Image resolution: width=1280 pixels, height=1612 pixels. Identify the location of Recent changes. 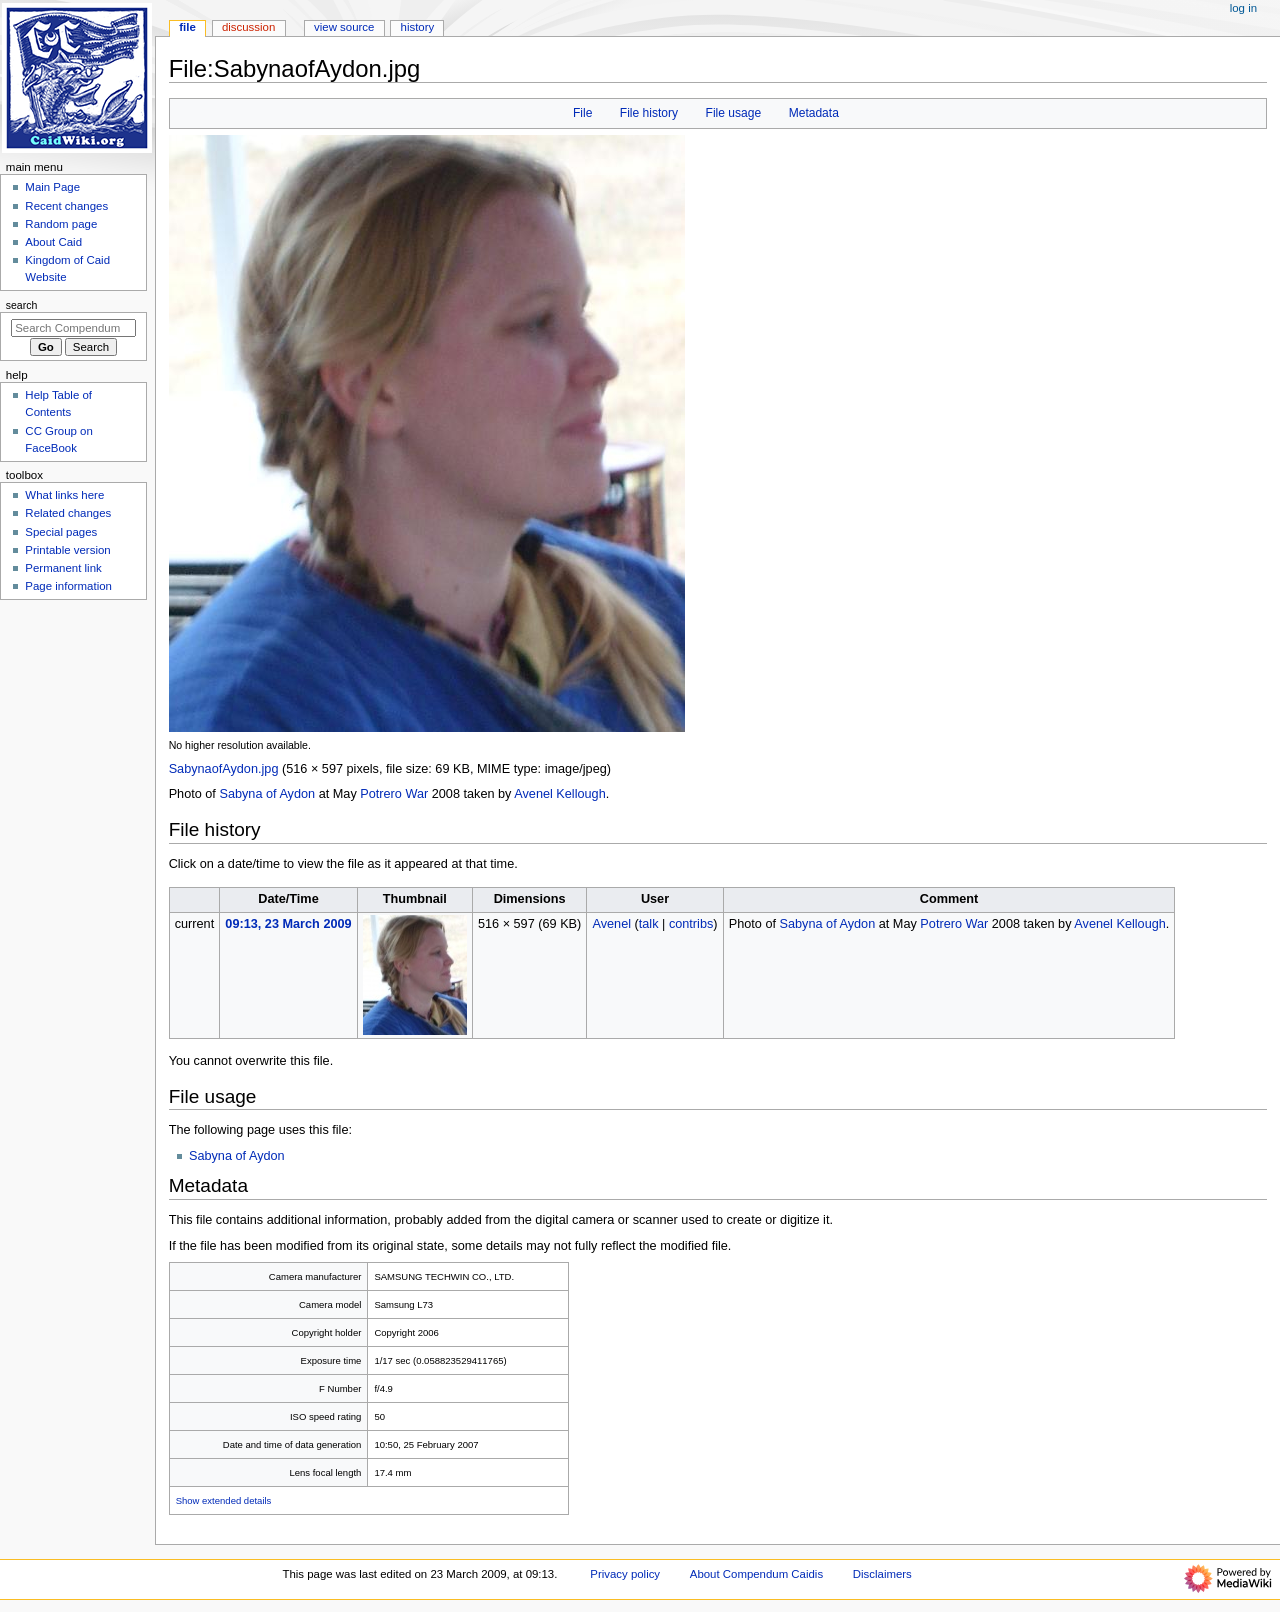
(66, 206).